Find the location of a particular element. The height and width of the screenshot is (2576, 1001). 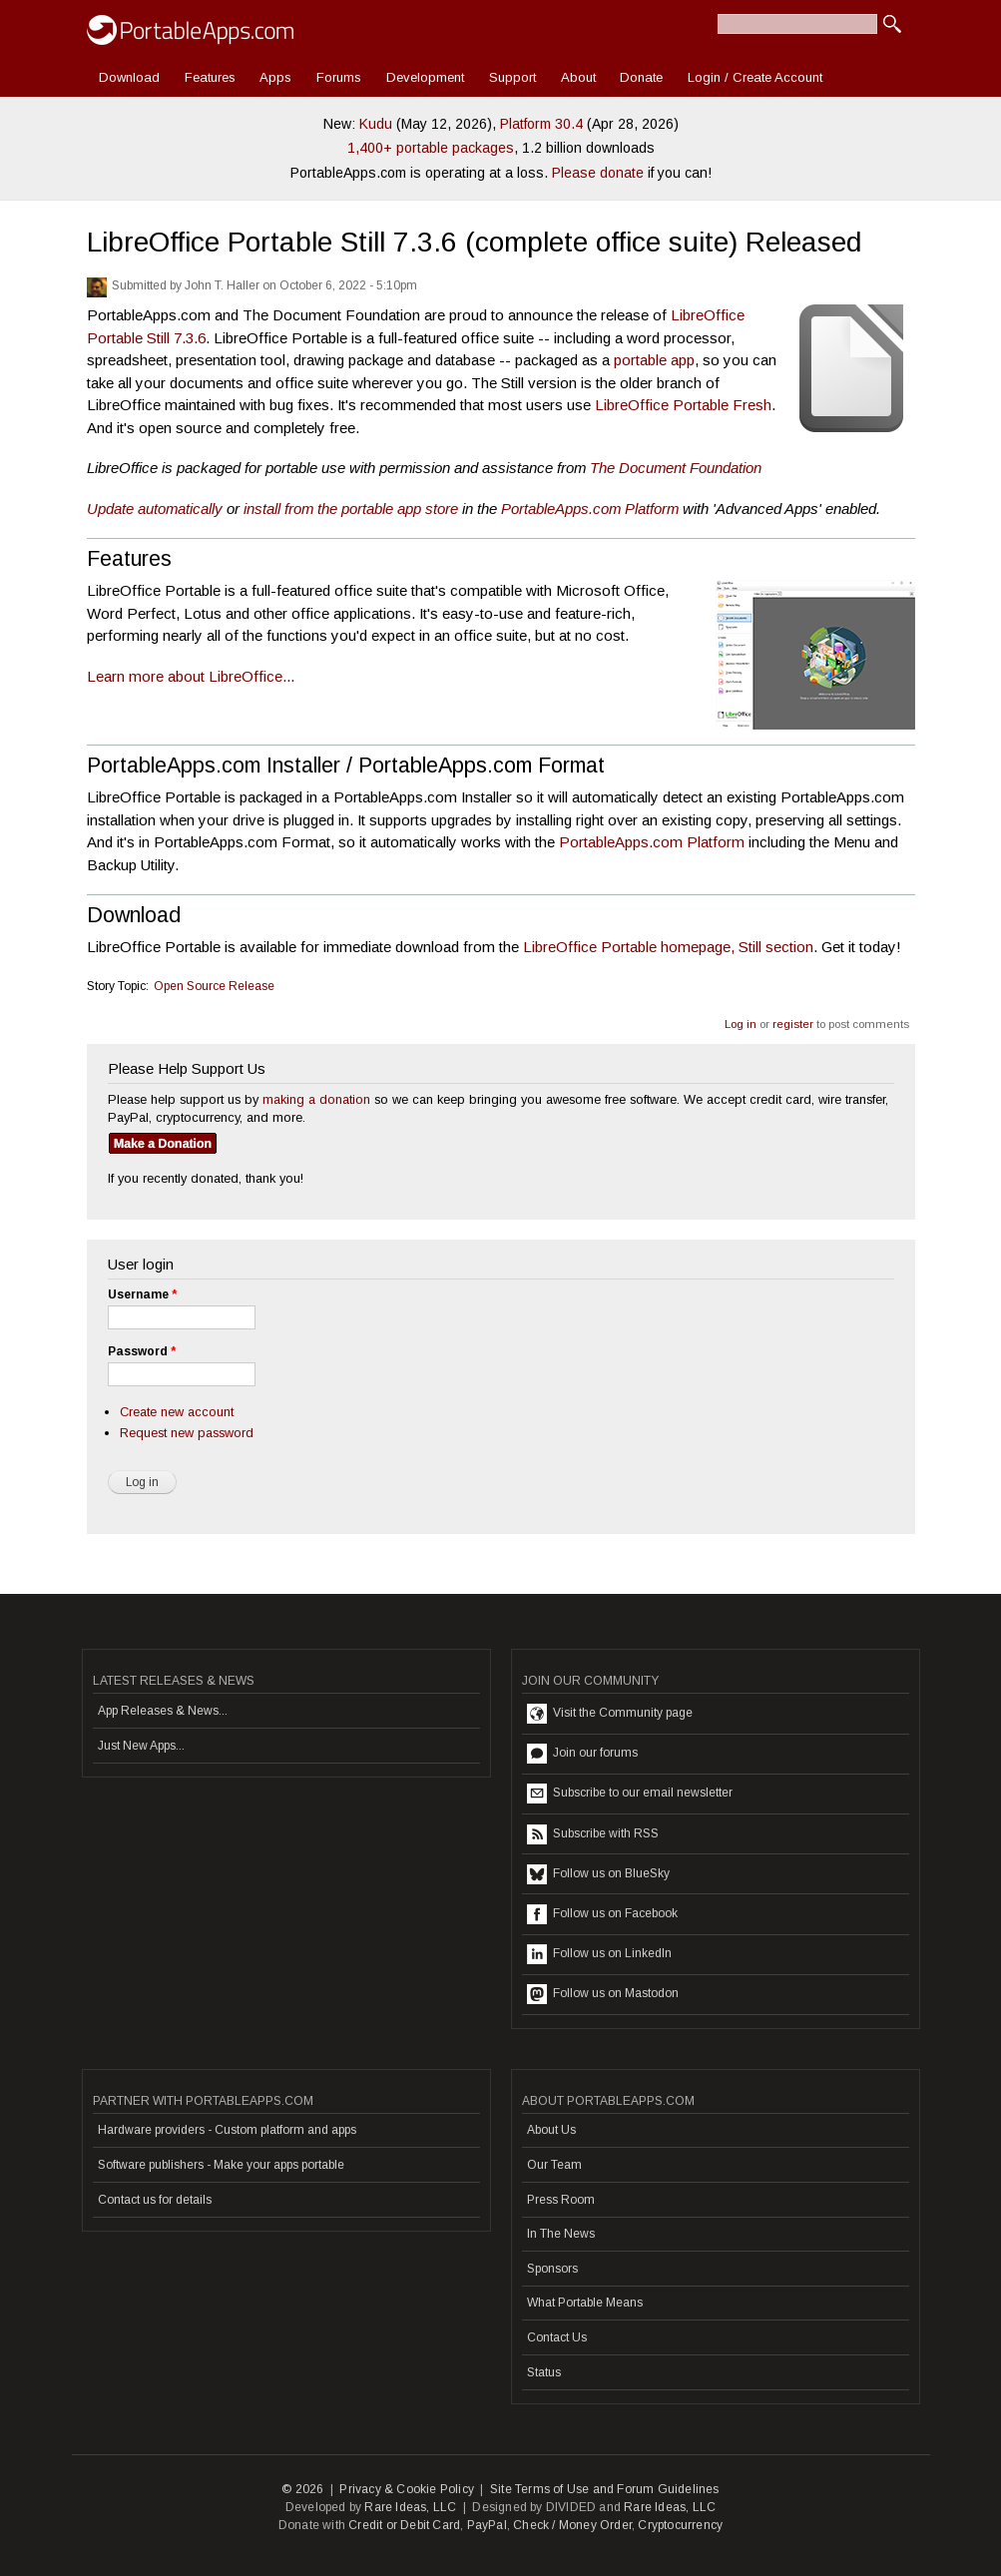

Subscribe with RSS is located at coordinates (593, 1834).